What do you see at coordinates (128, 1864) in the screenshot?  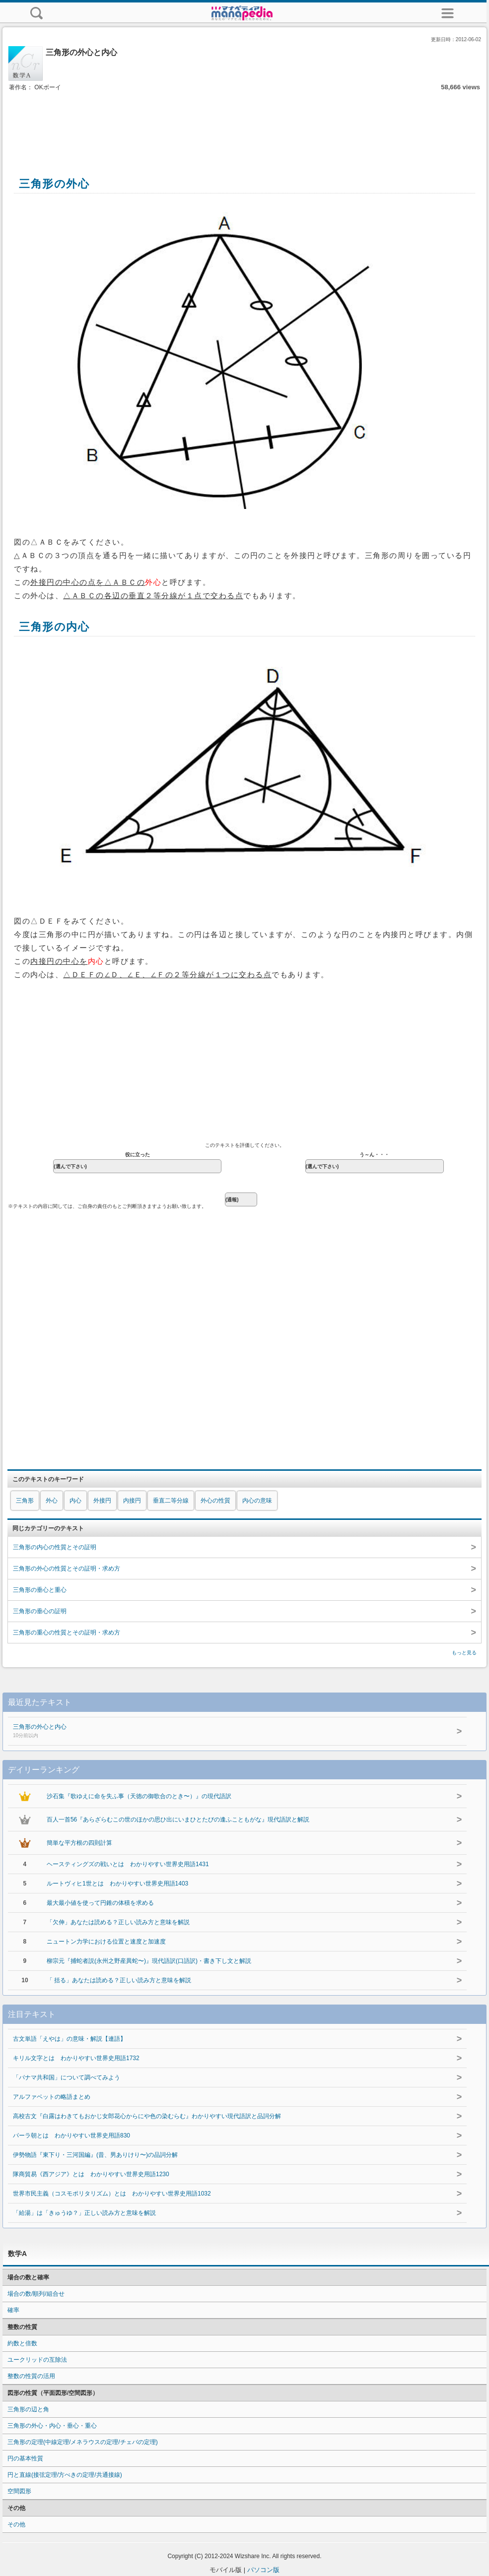 I see `ヘースティングズの戦いとは わかりやすい世界史用語1431` at bounding box center [128, 1864].